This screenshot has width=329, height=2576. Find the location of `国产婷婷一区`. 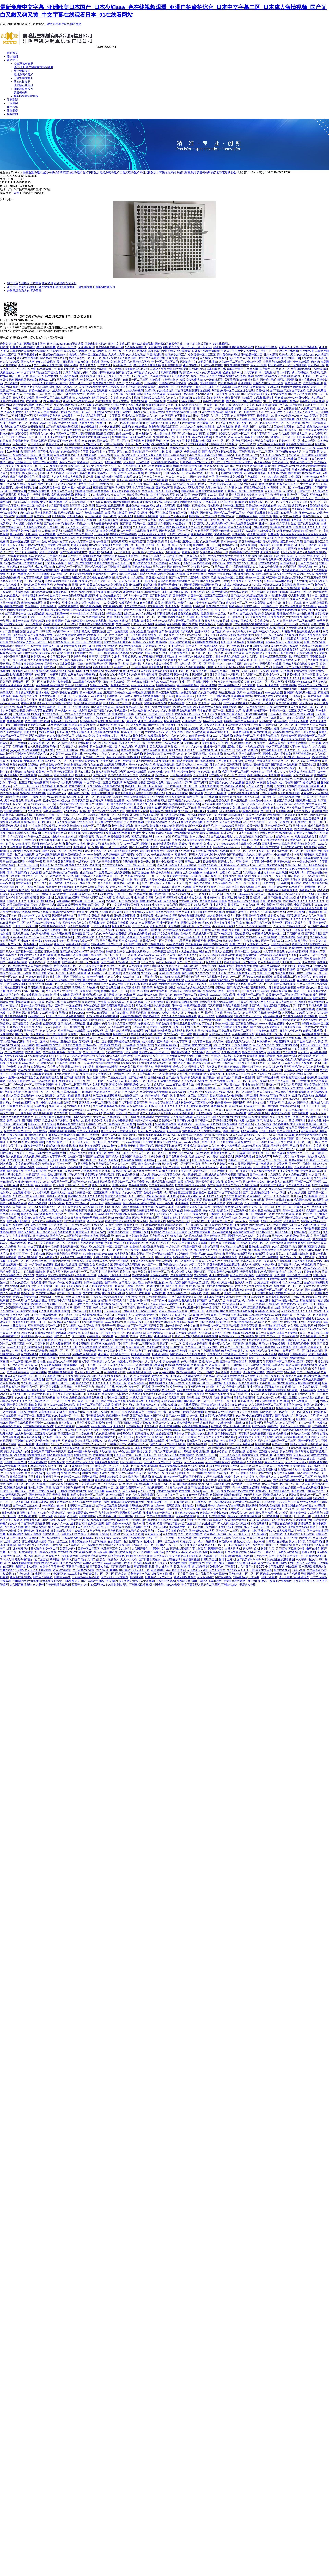

国产婷婷一区 is located at coordinates (213, 876).